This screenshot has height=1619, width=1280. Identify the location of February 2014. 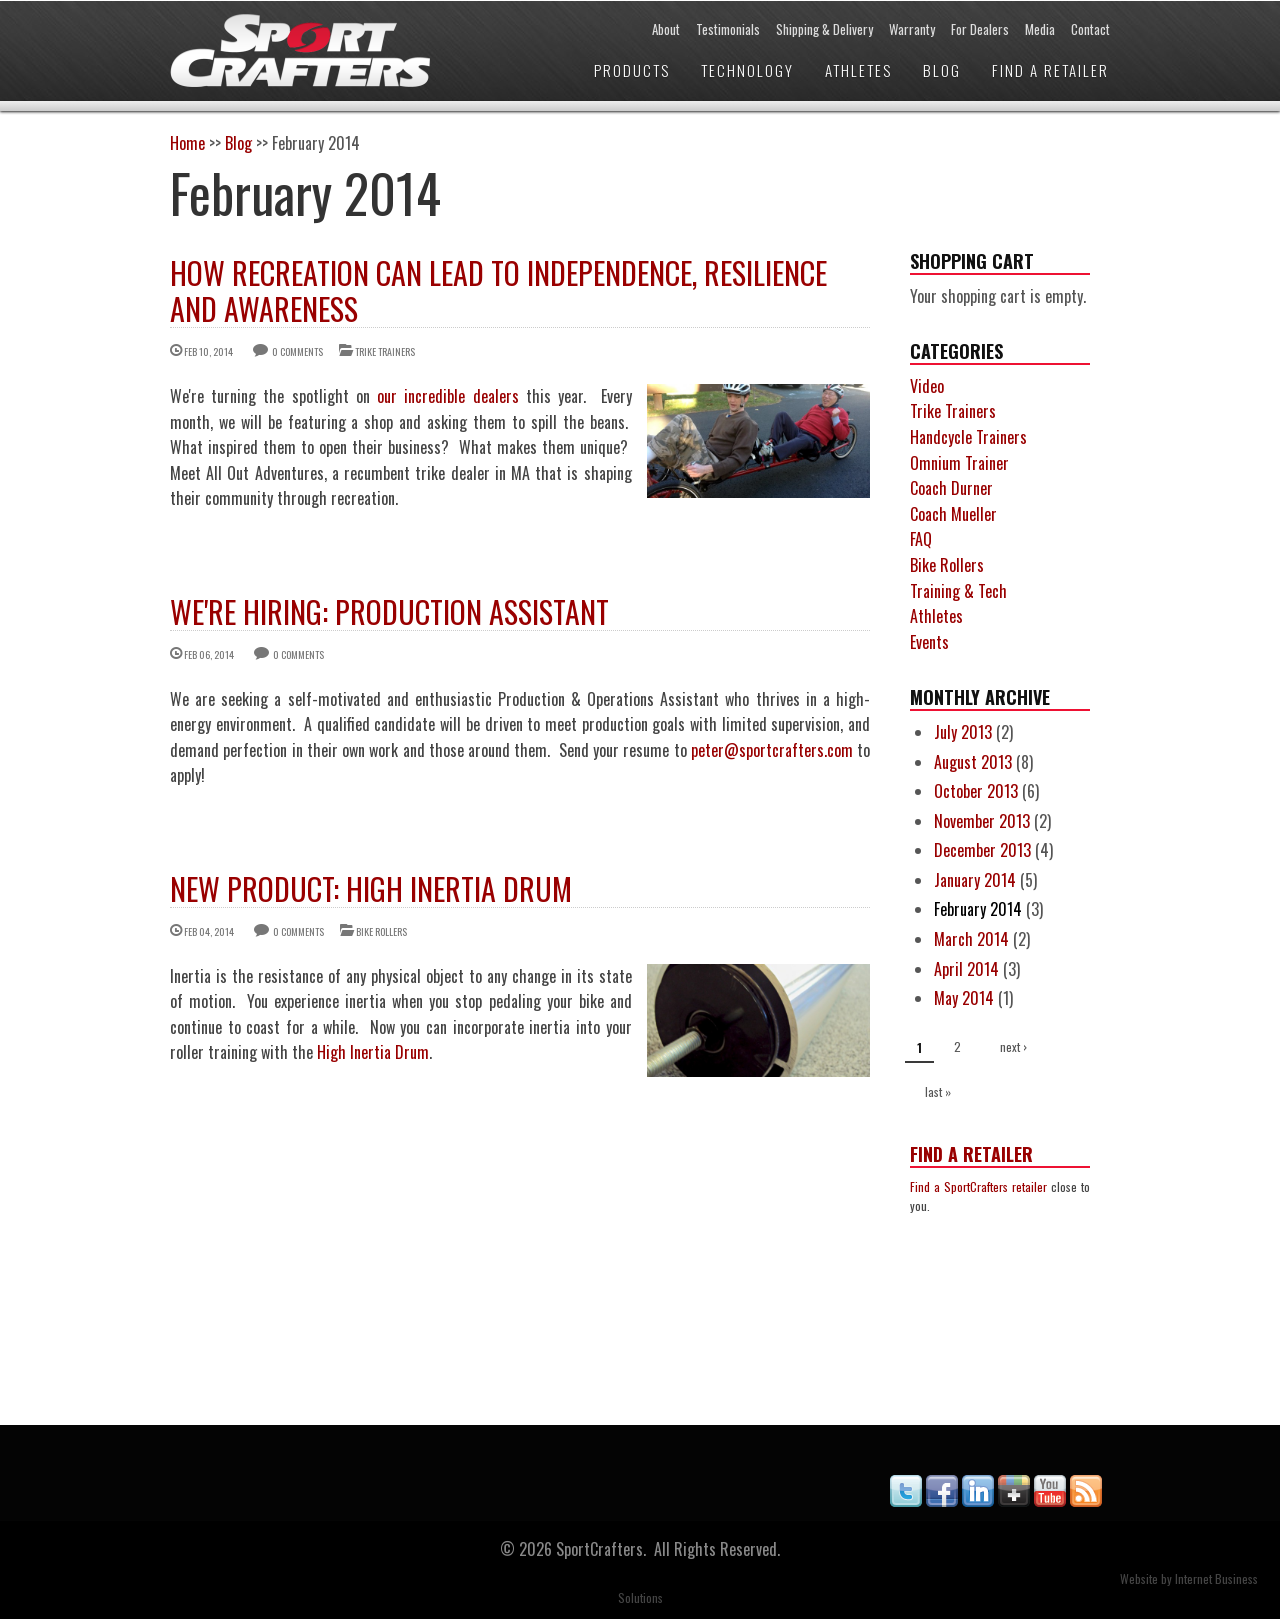
(978, 909).